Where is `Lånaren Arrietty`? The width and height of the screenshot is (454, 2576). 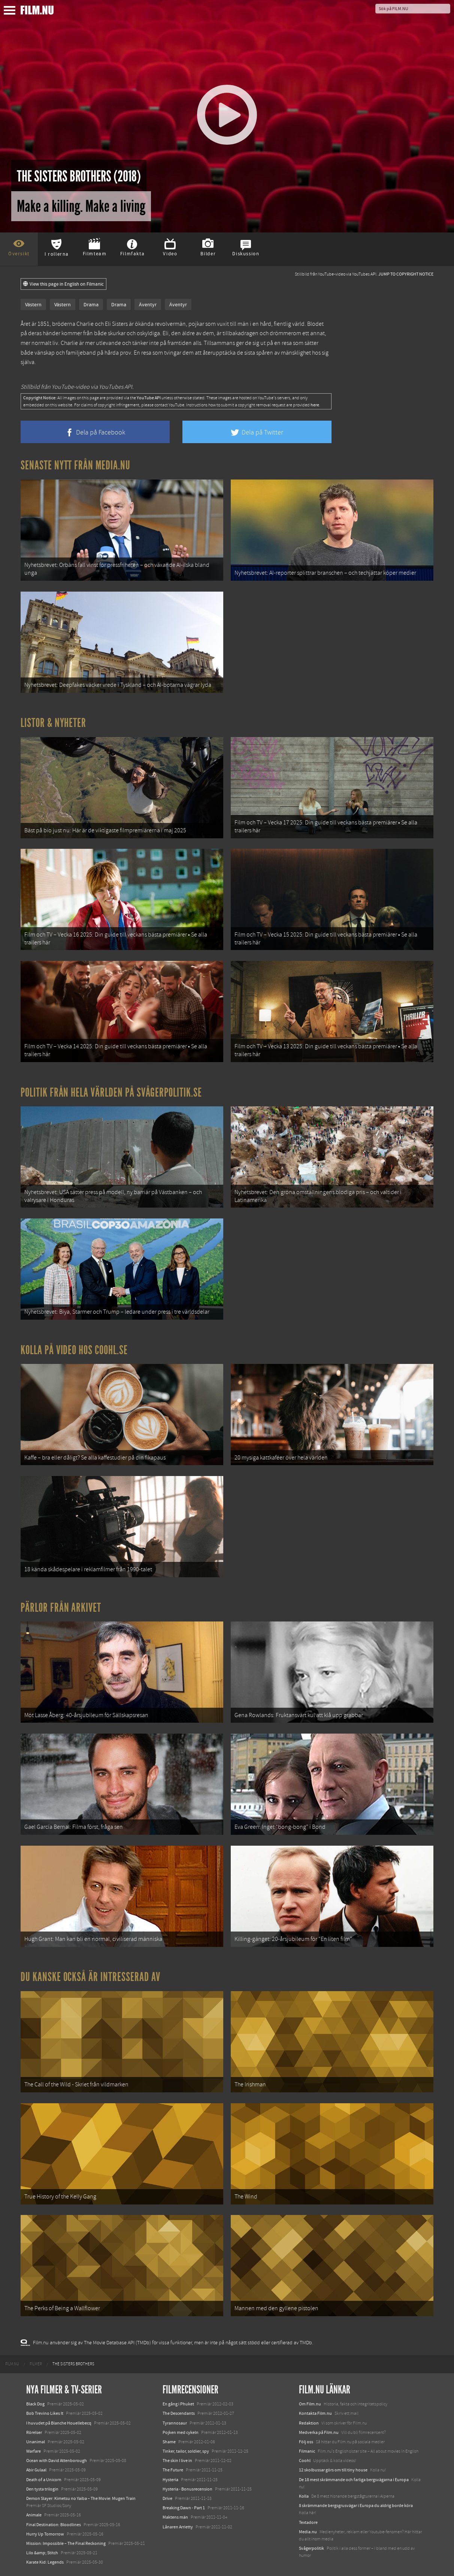 Lånaren Arrietty is located at coordinates (178, 2527).